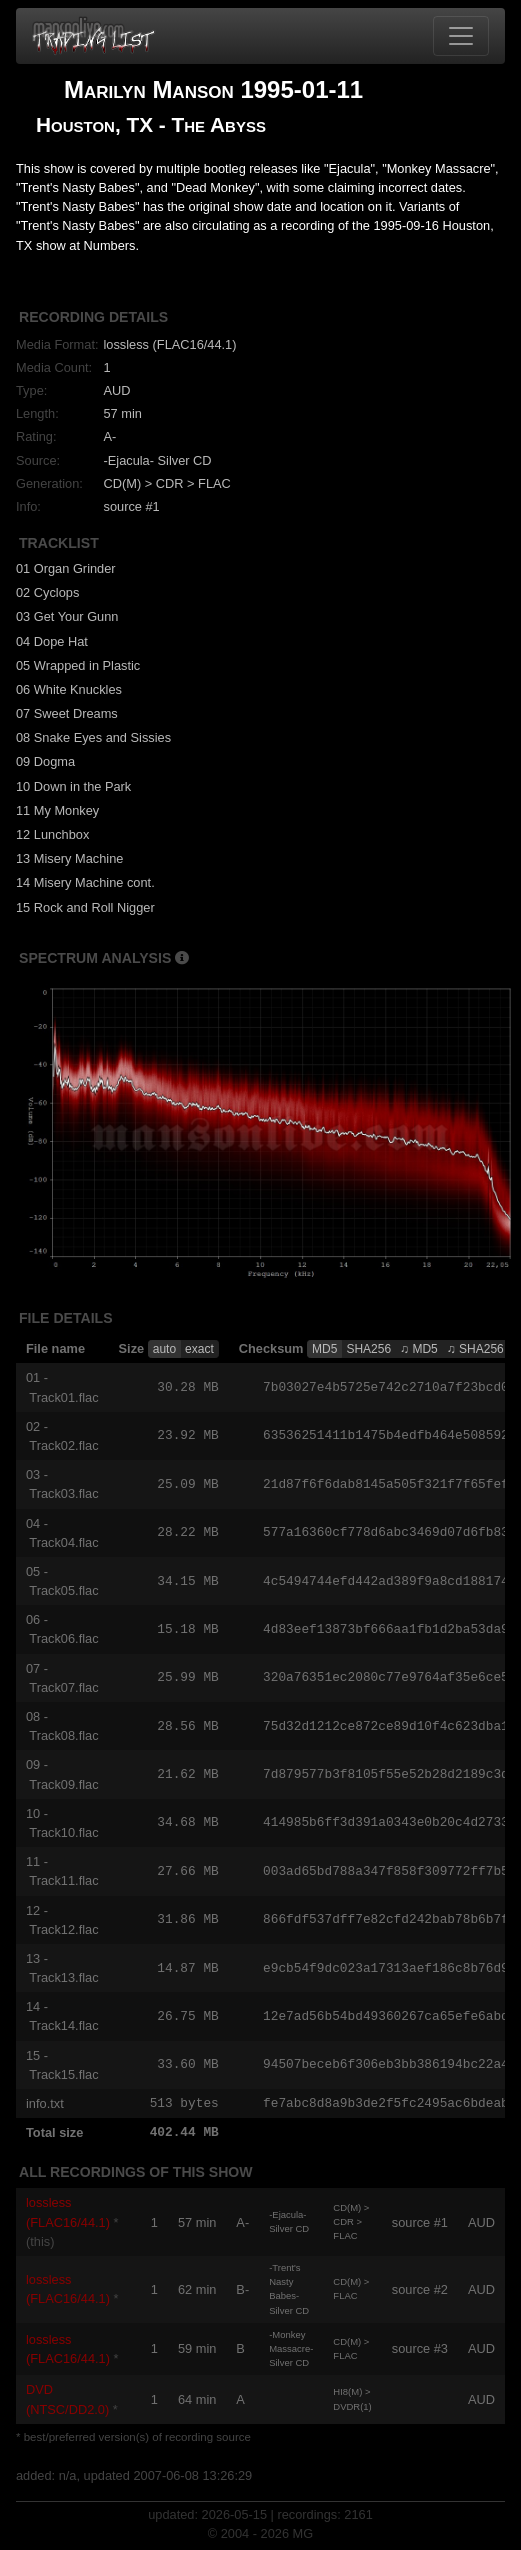 The image size is (521, 2550). Describe the element at coordinates (303, 2534) in the screenshot. I see `MG` at that location.